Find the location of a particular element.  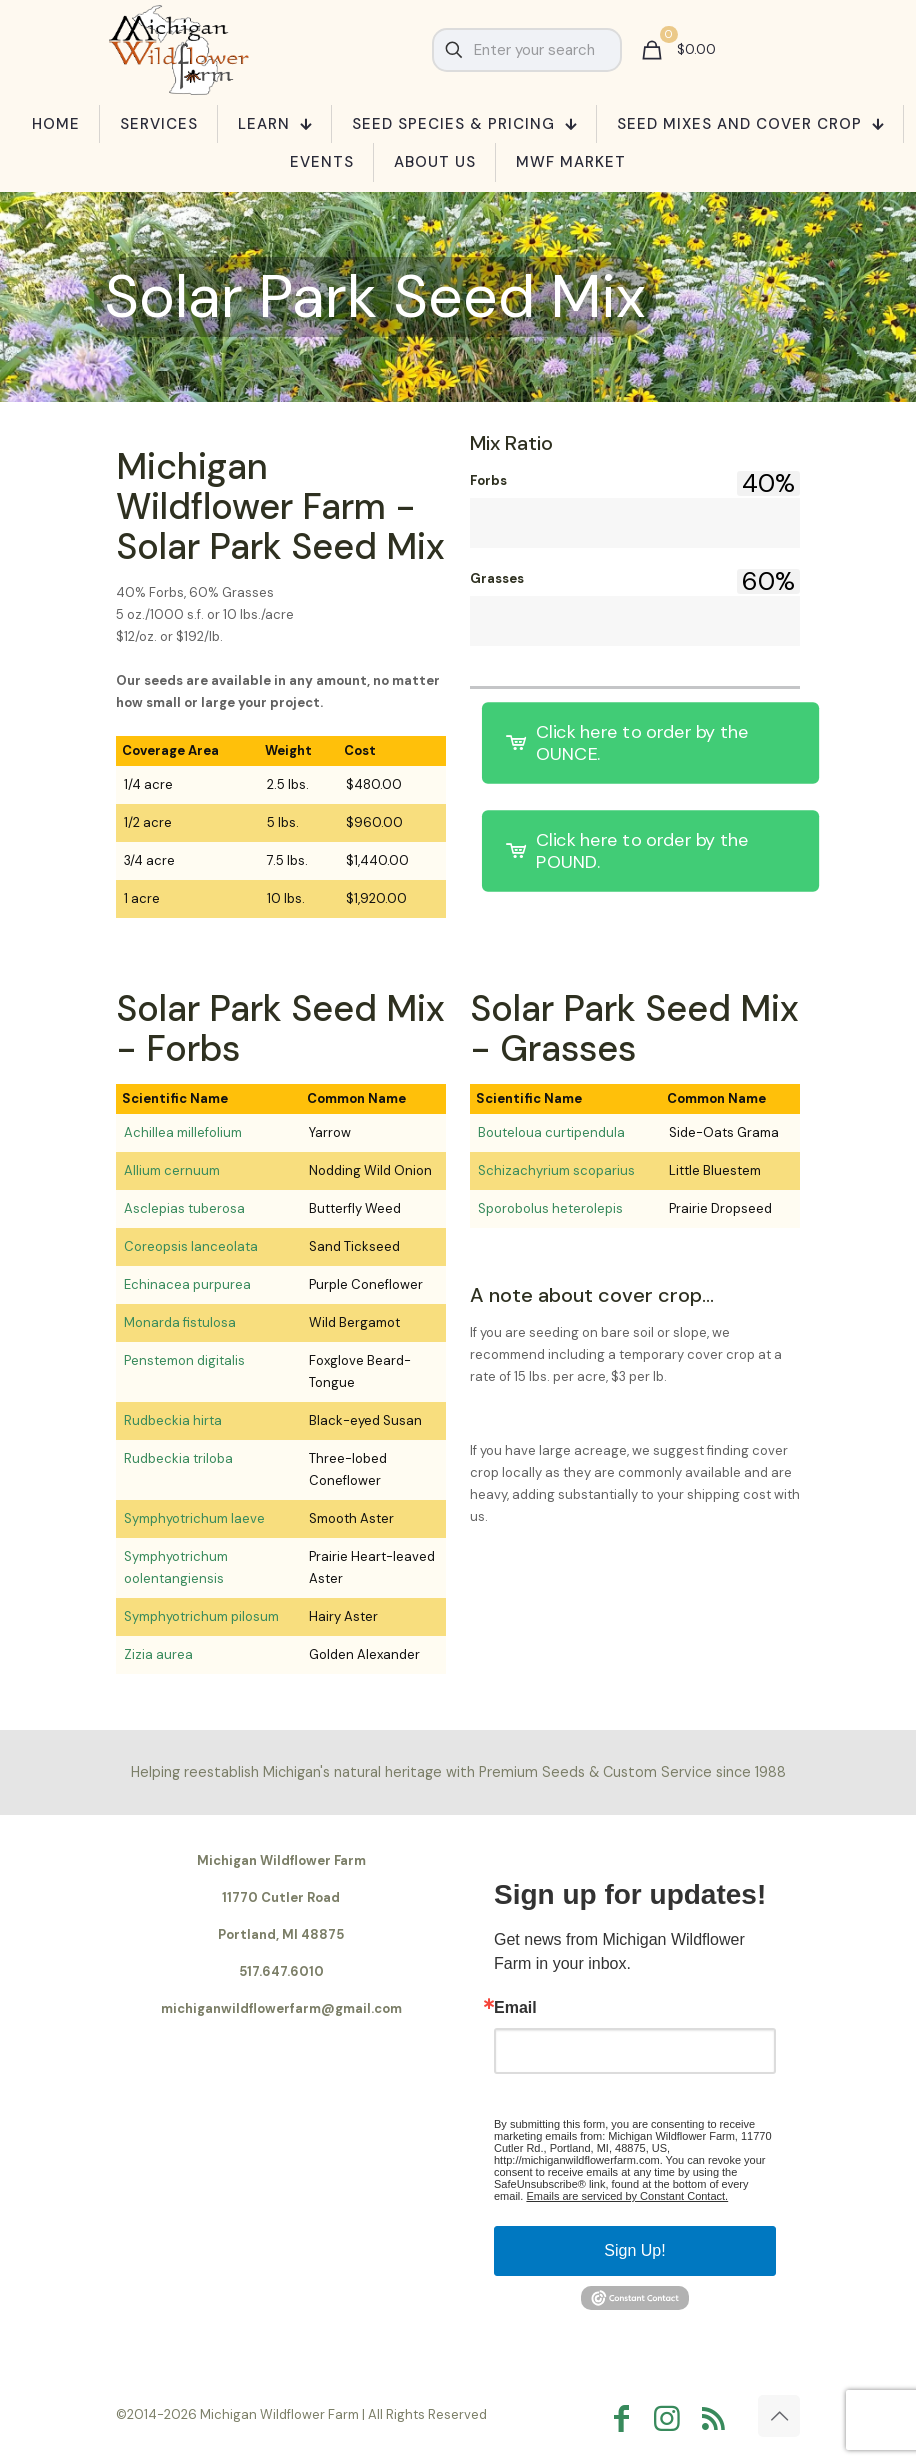

Achillea millefolium is located at coordinates (183, 1132).